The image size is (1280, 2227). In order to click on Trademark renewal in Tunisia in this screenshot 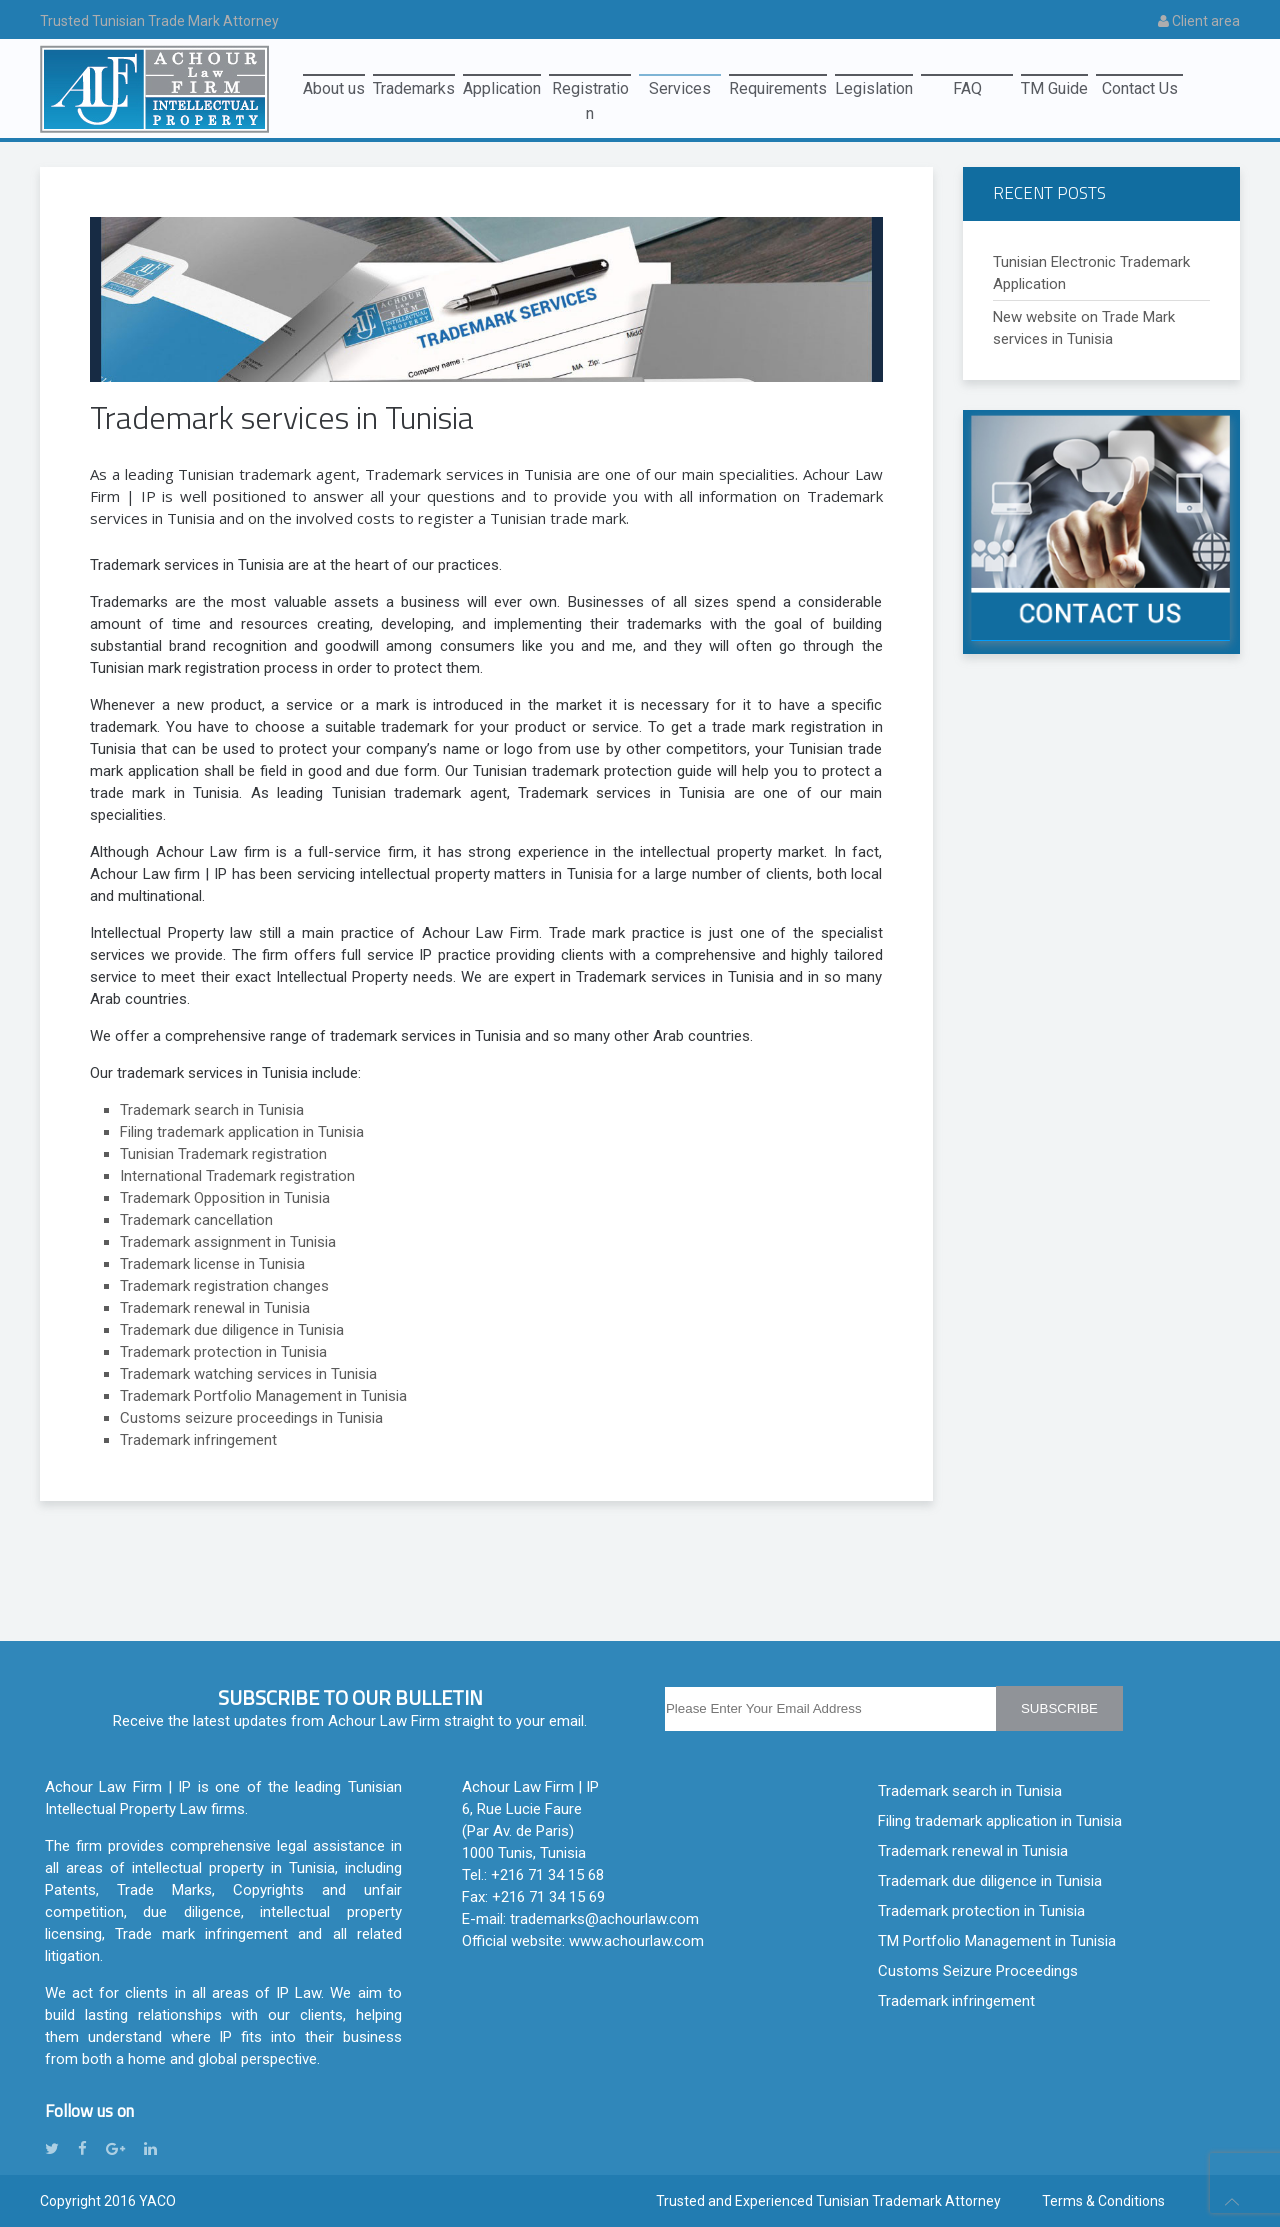, I will do `click(973, 1851)`.